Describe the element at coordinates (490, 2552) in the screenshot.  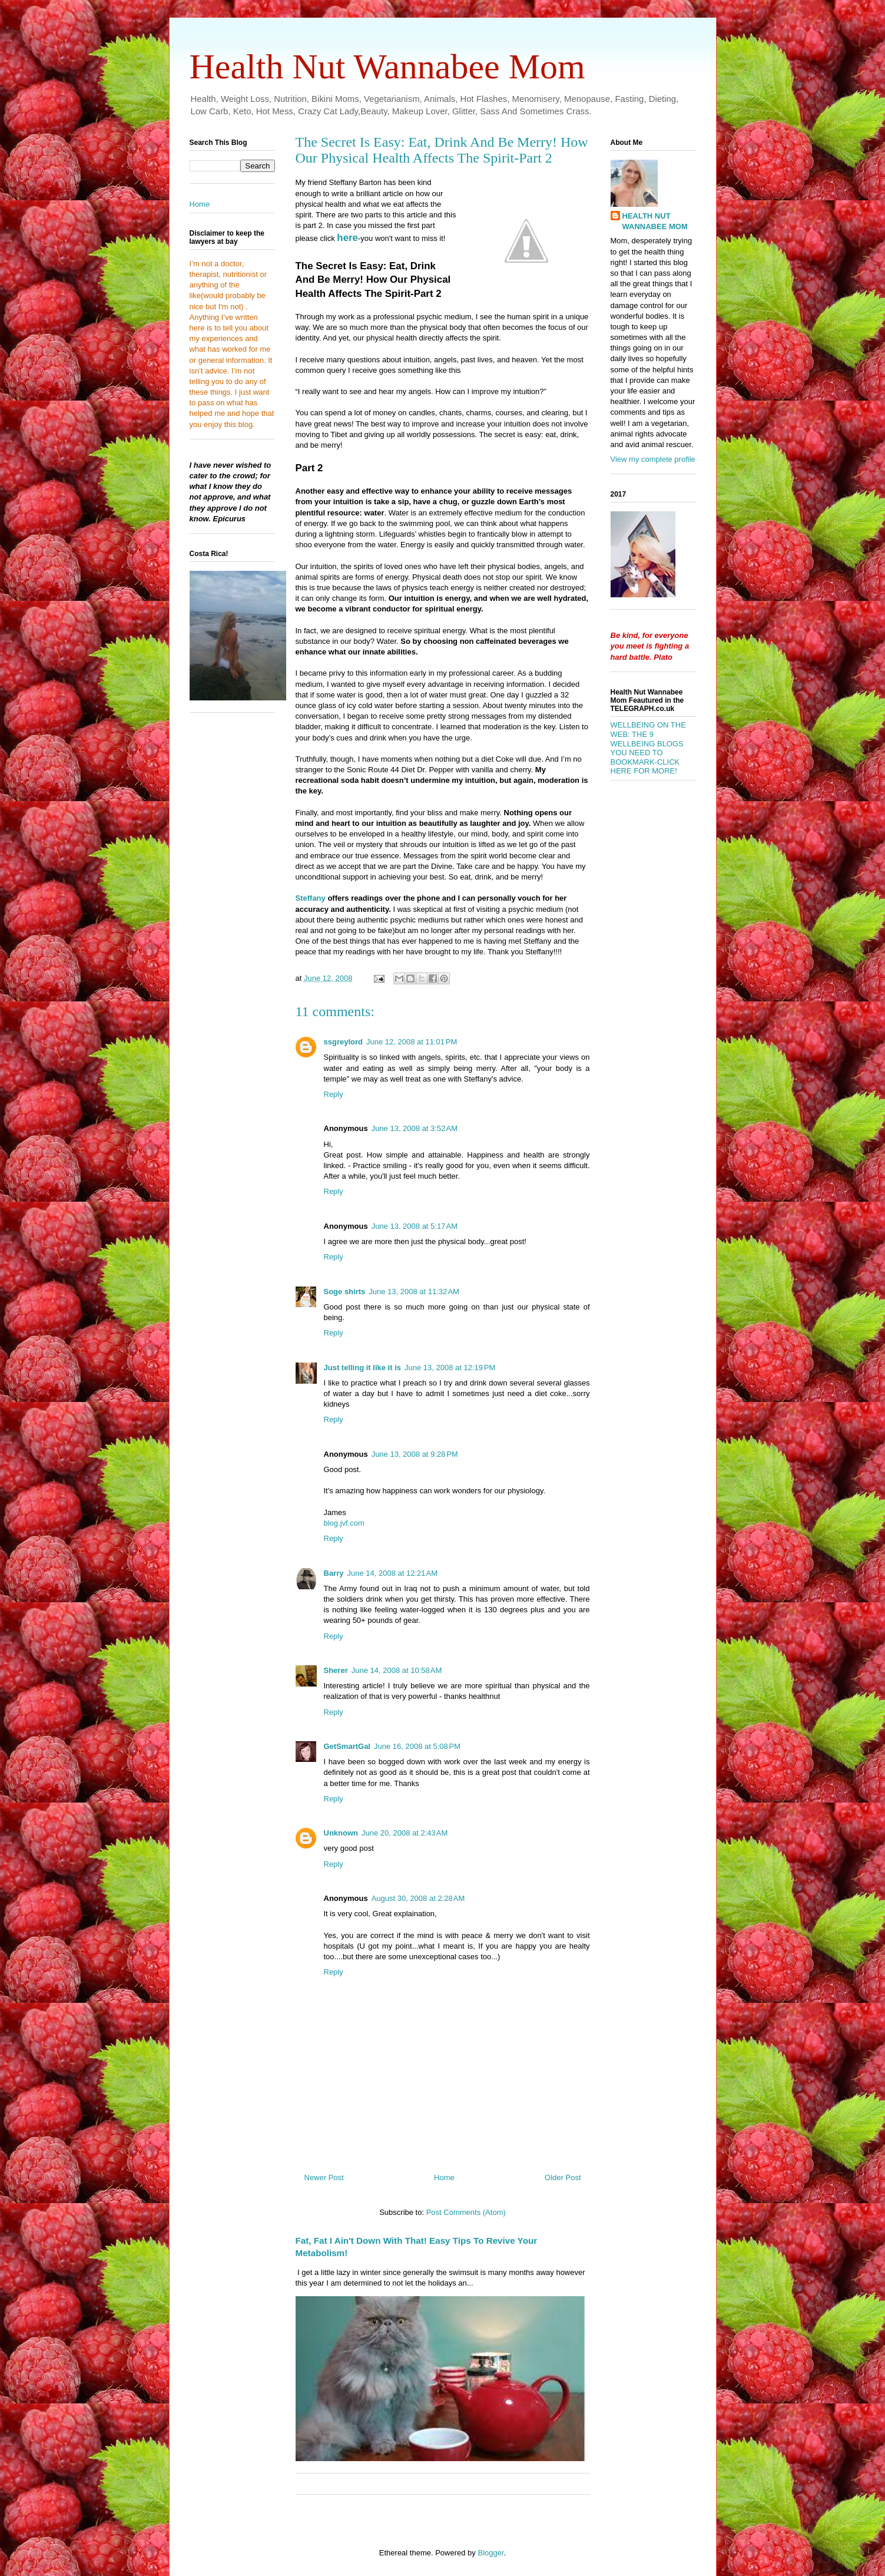
I see `Blogger` at that location.